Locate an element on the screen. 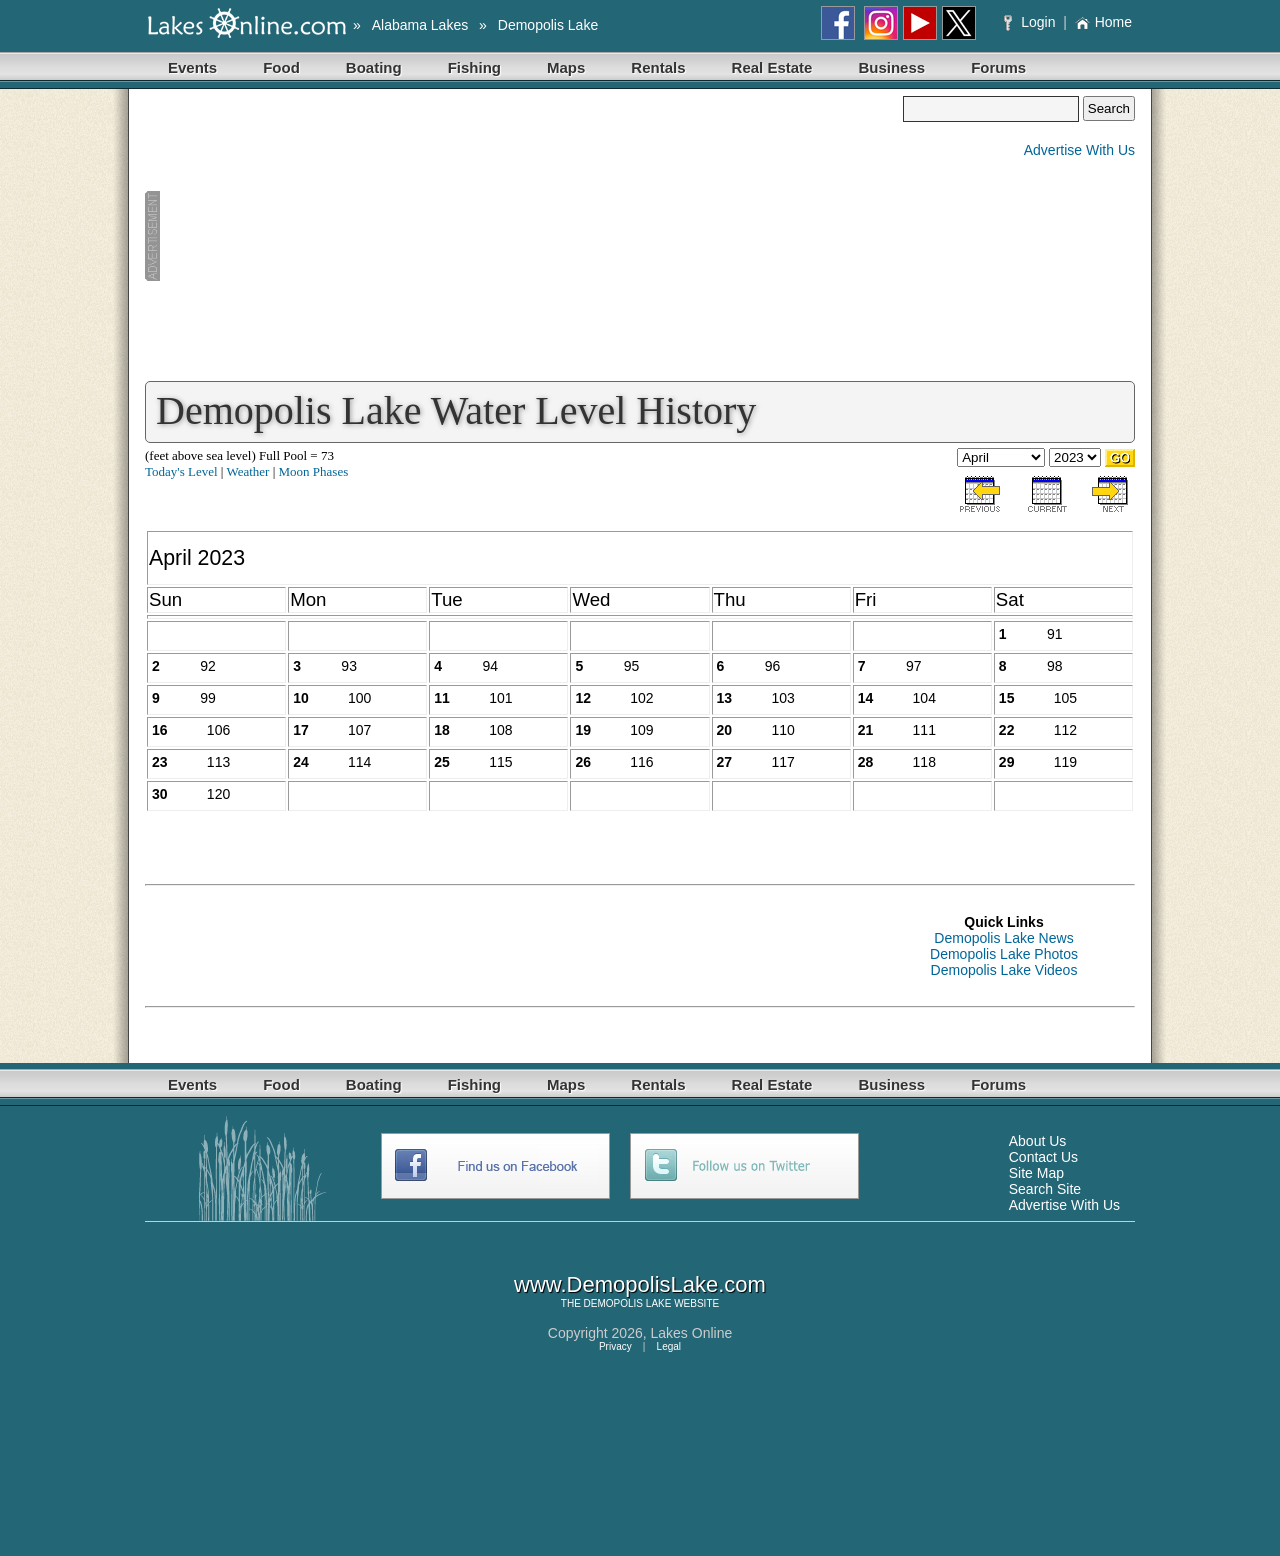 This screenshot has height=1556, width=1280. Weather is located at coordinates (247, 471).